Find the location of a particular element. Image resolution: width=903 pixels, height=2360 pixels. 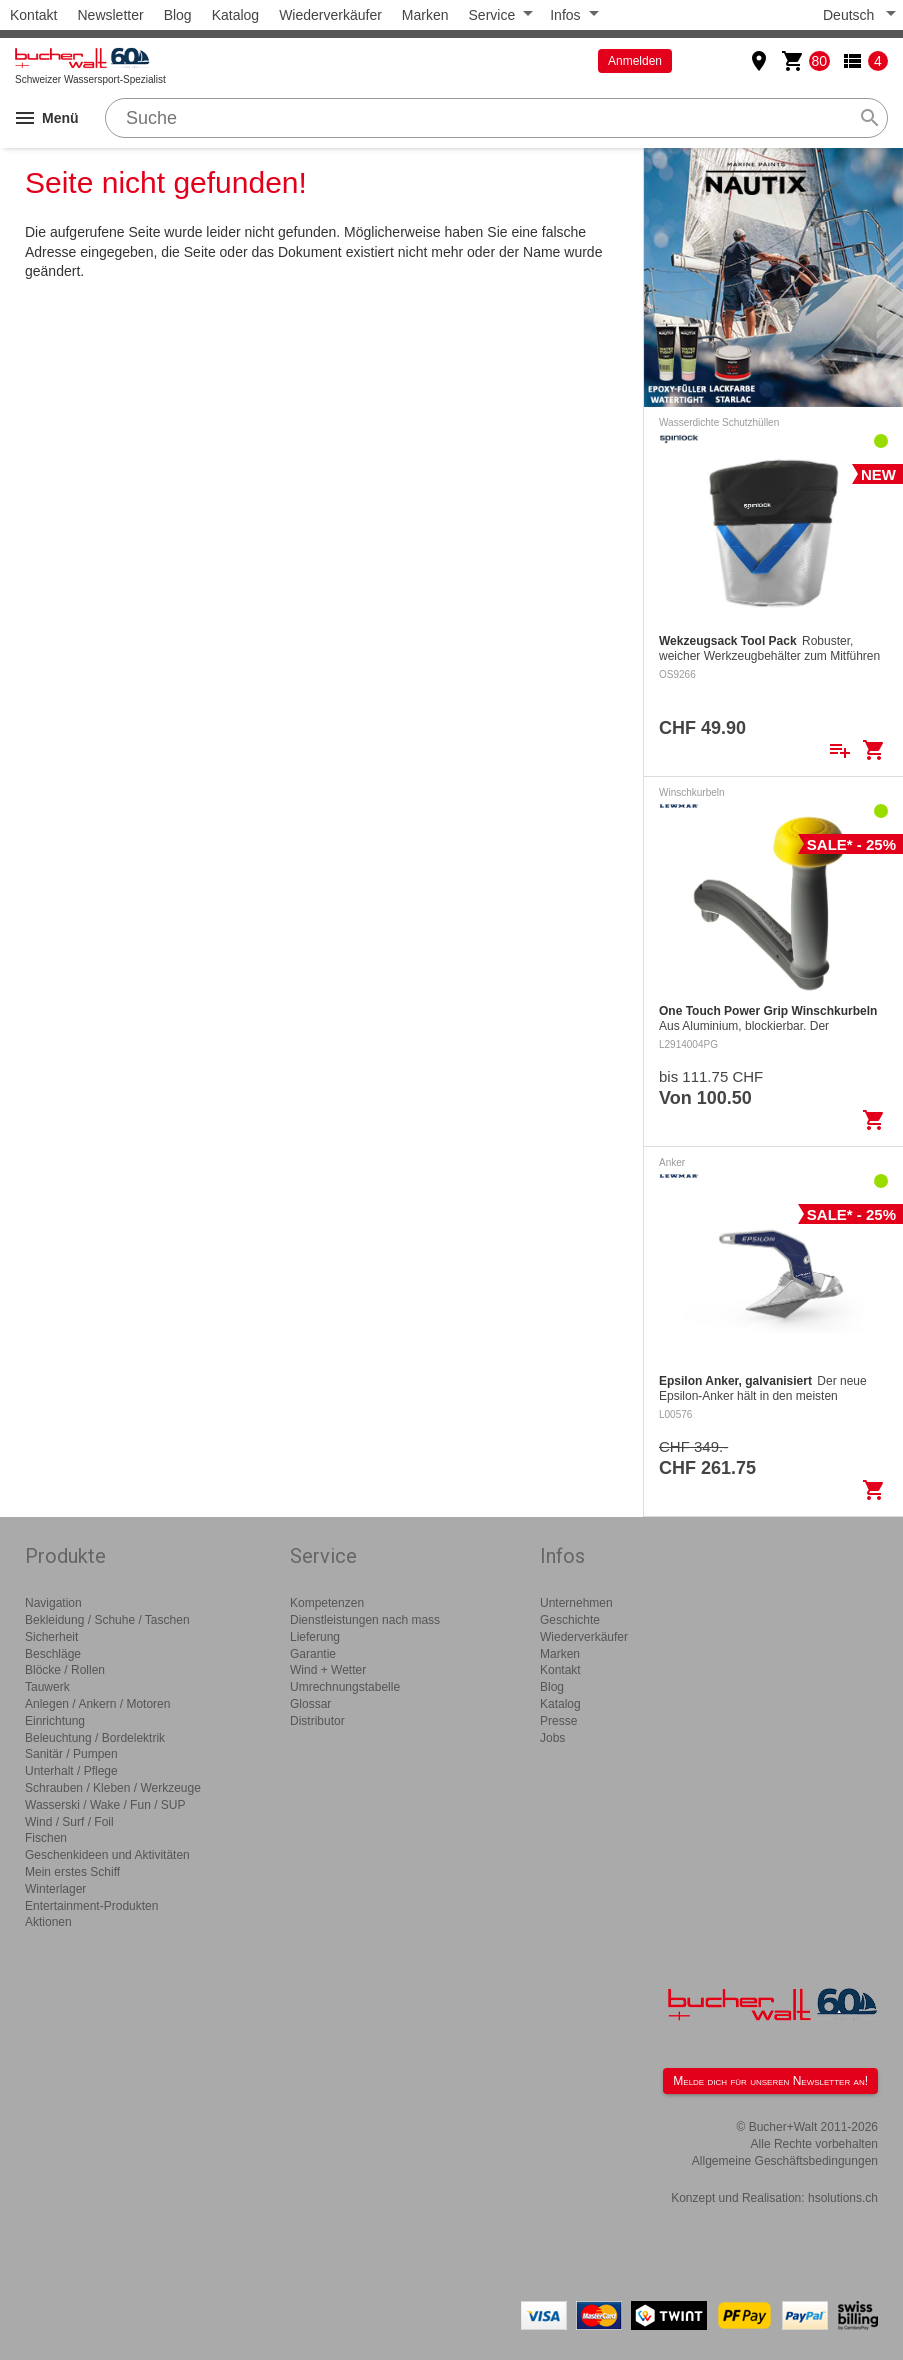

Beschläge is located at coordinates (53, 1654).